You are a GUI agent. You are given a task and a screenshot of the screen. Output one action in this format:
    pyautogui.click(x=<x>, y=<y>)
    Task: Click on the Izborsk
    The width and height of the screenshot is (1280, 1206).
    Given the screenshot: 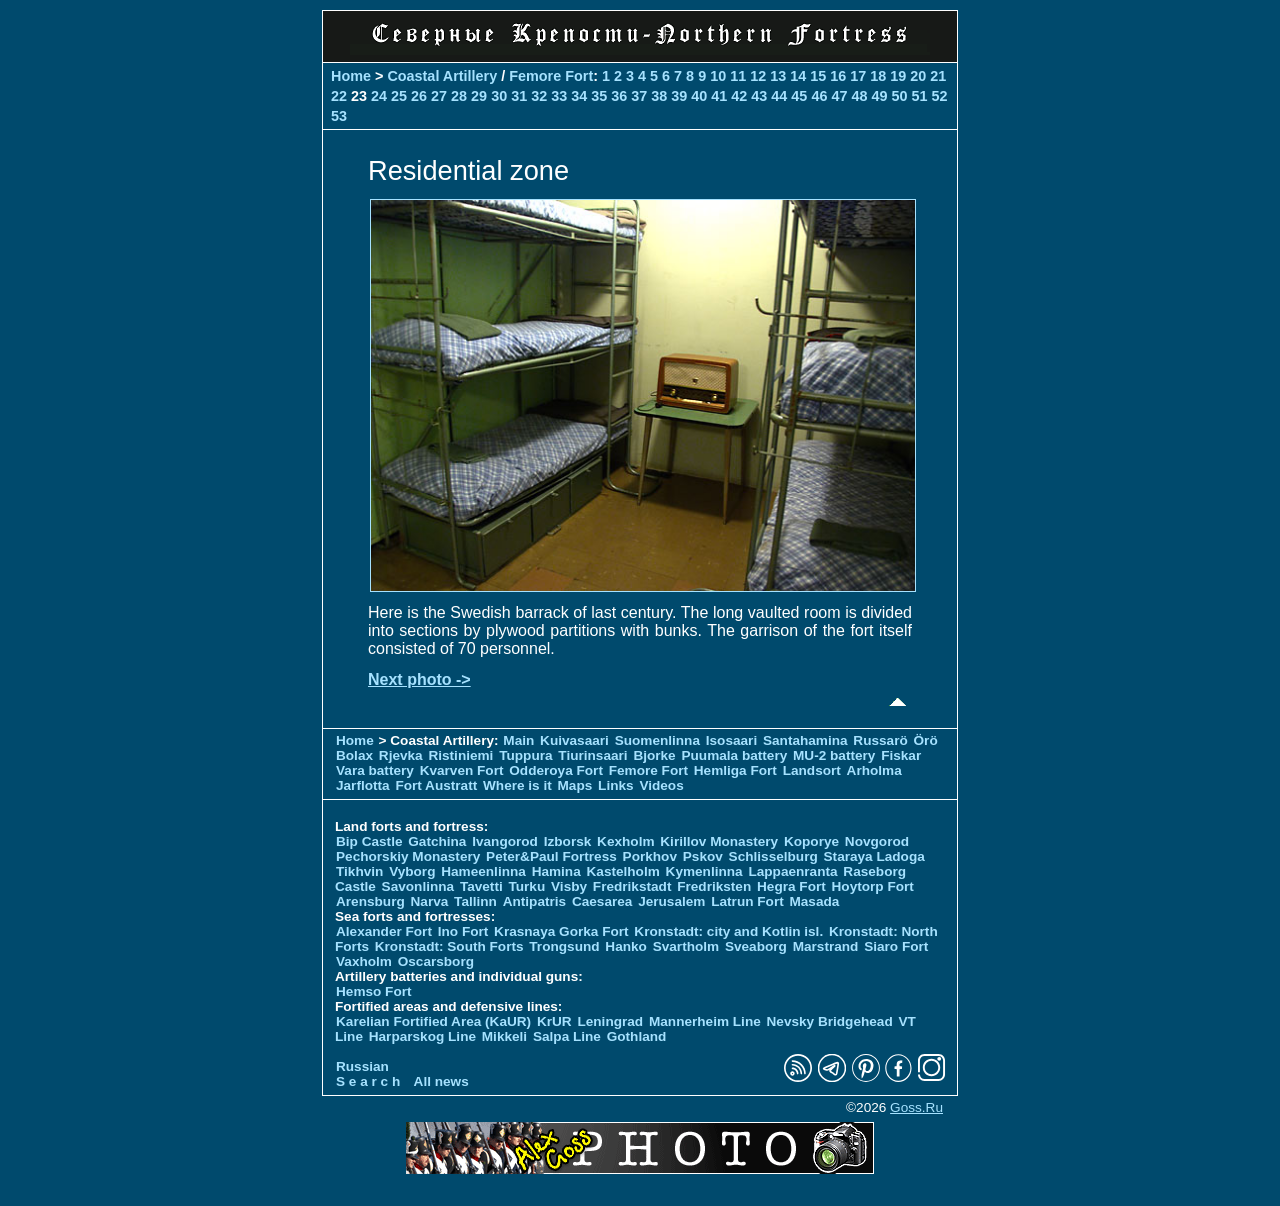 What is the action you would take?
    pyautogui.click(x=568, y=841)
    